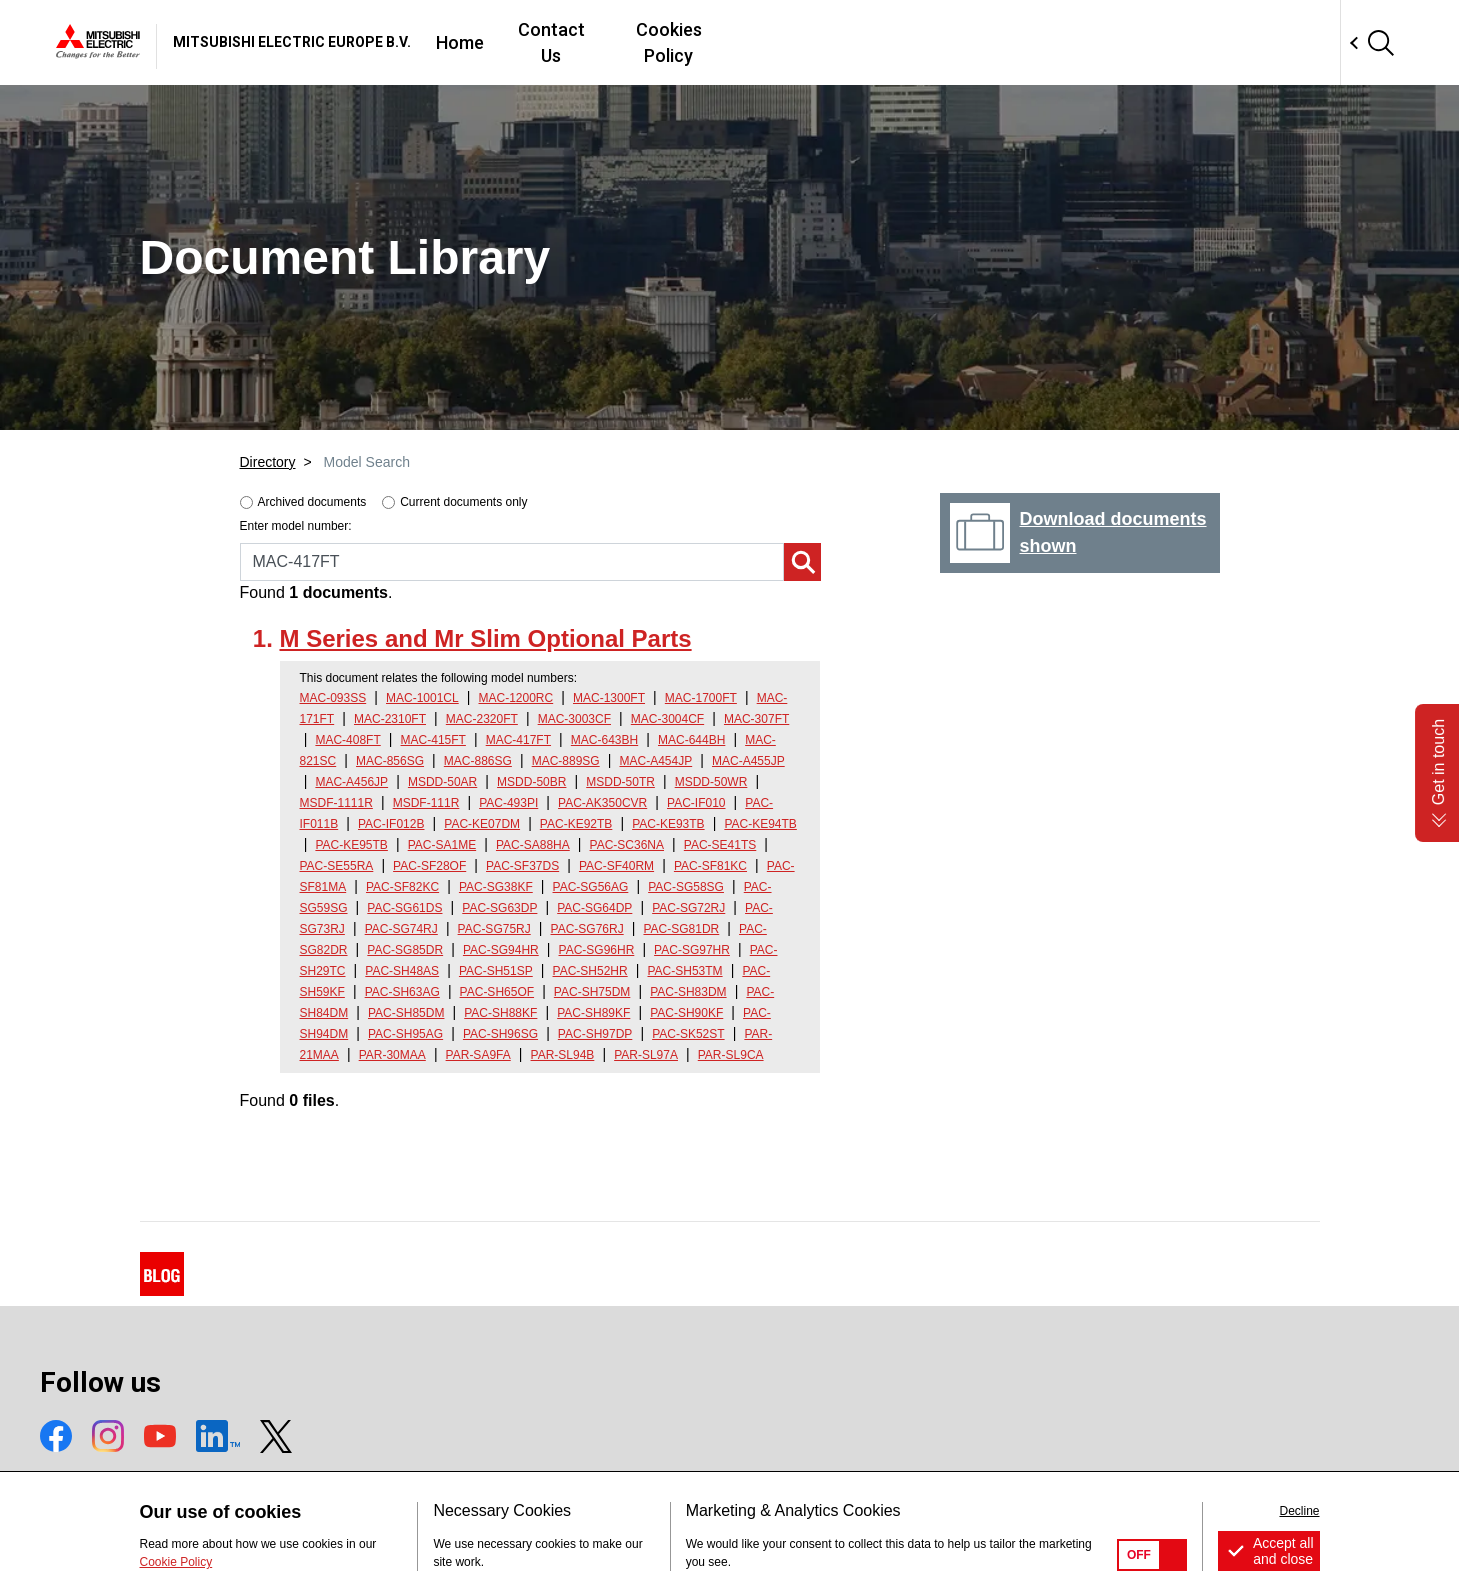 This screenshot has width=1459, height=1596. I want to click on MAC-1001CL, so click(422, 698).